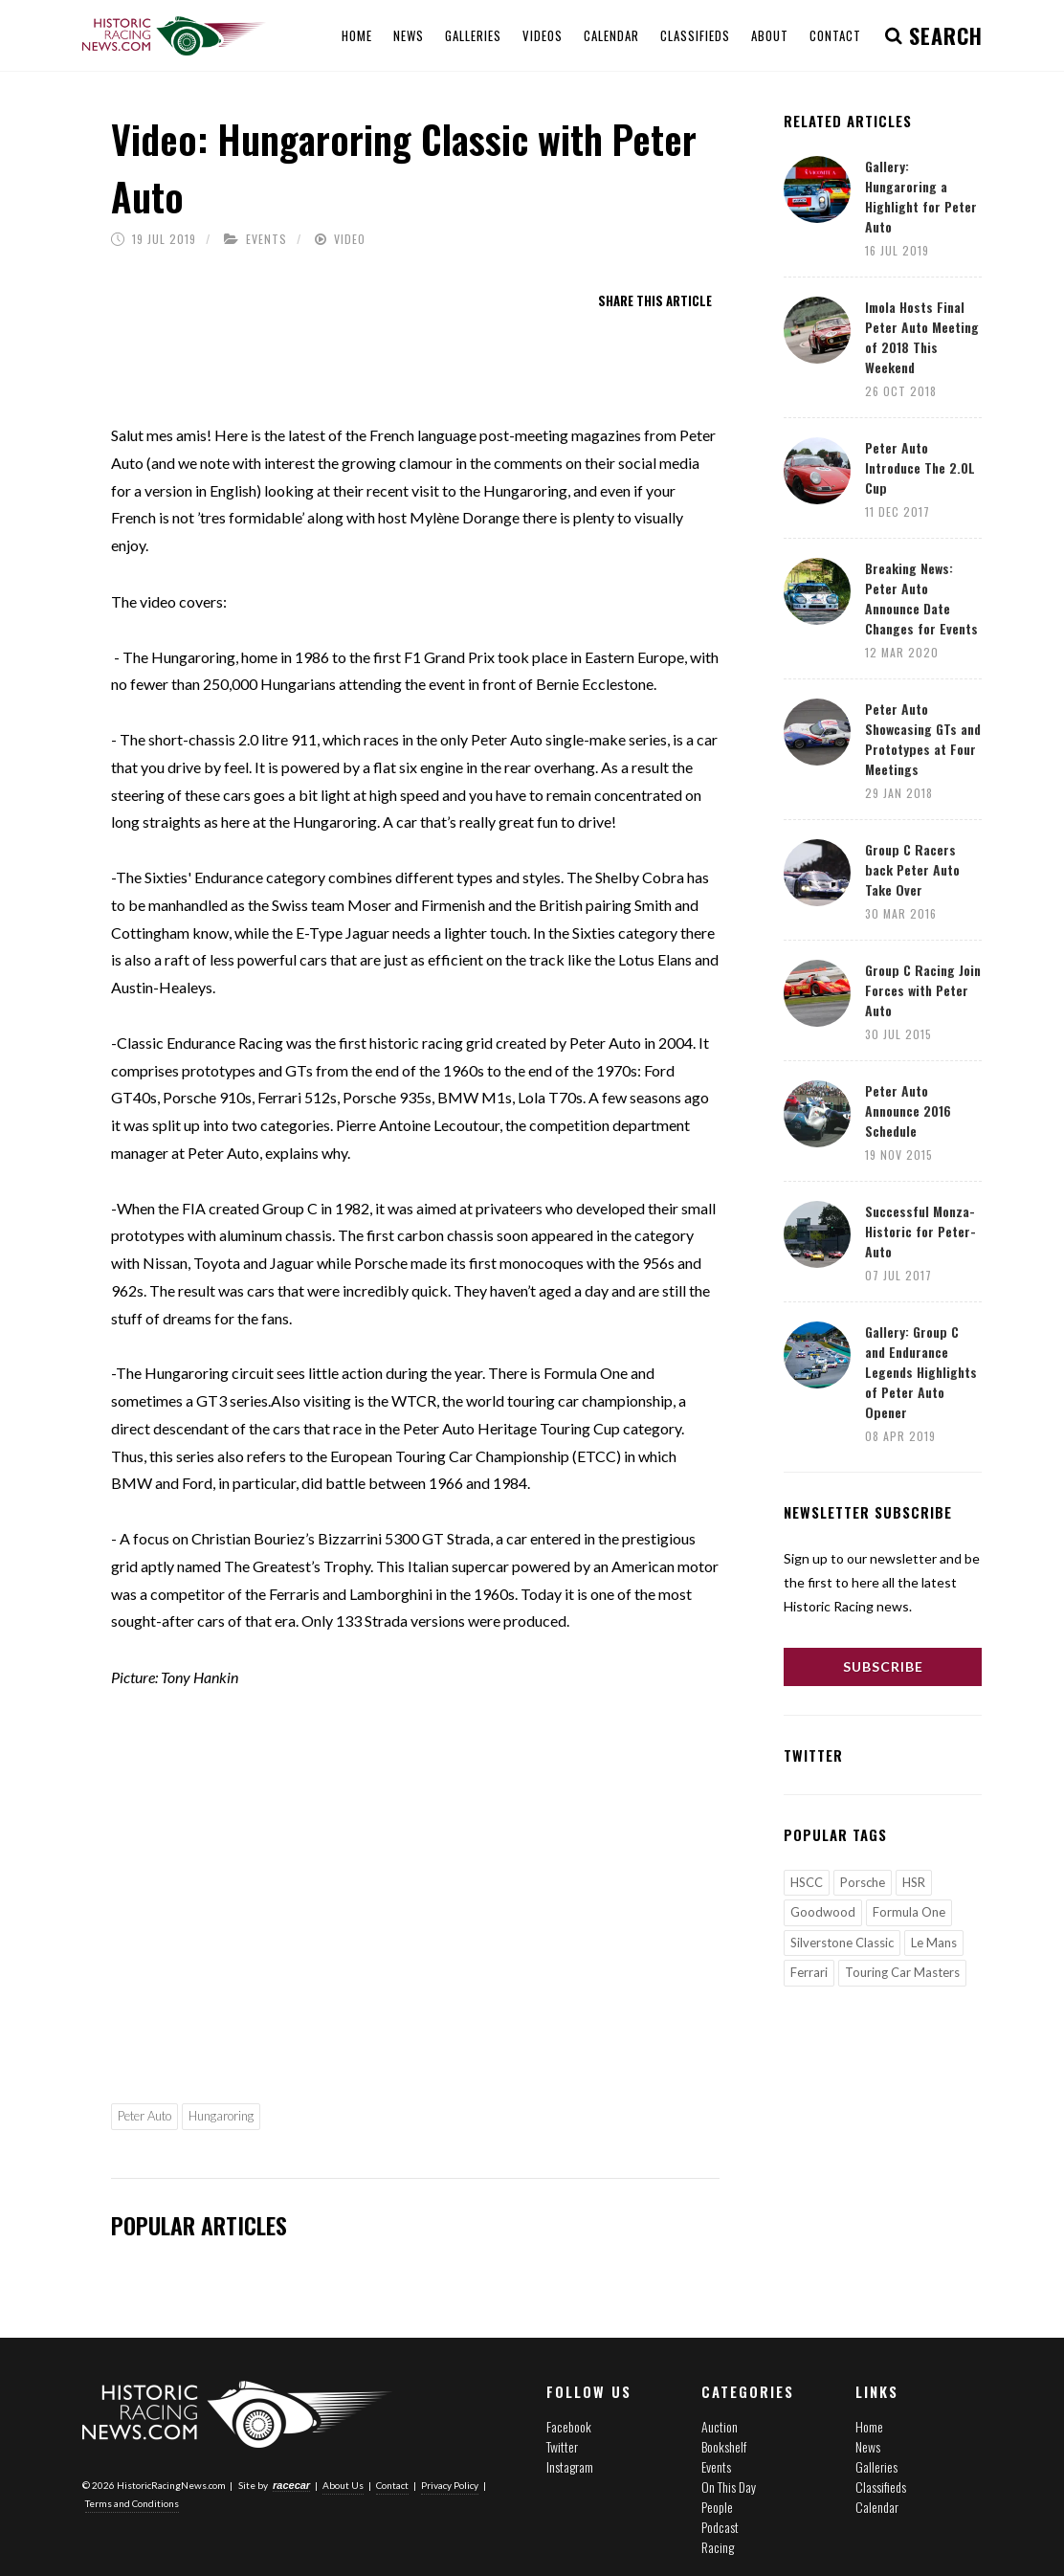  I want to click on Calendar, so click(876, 2507).